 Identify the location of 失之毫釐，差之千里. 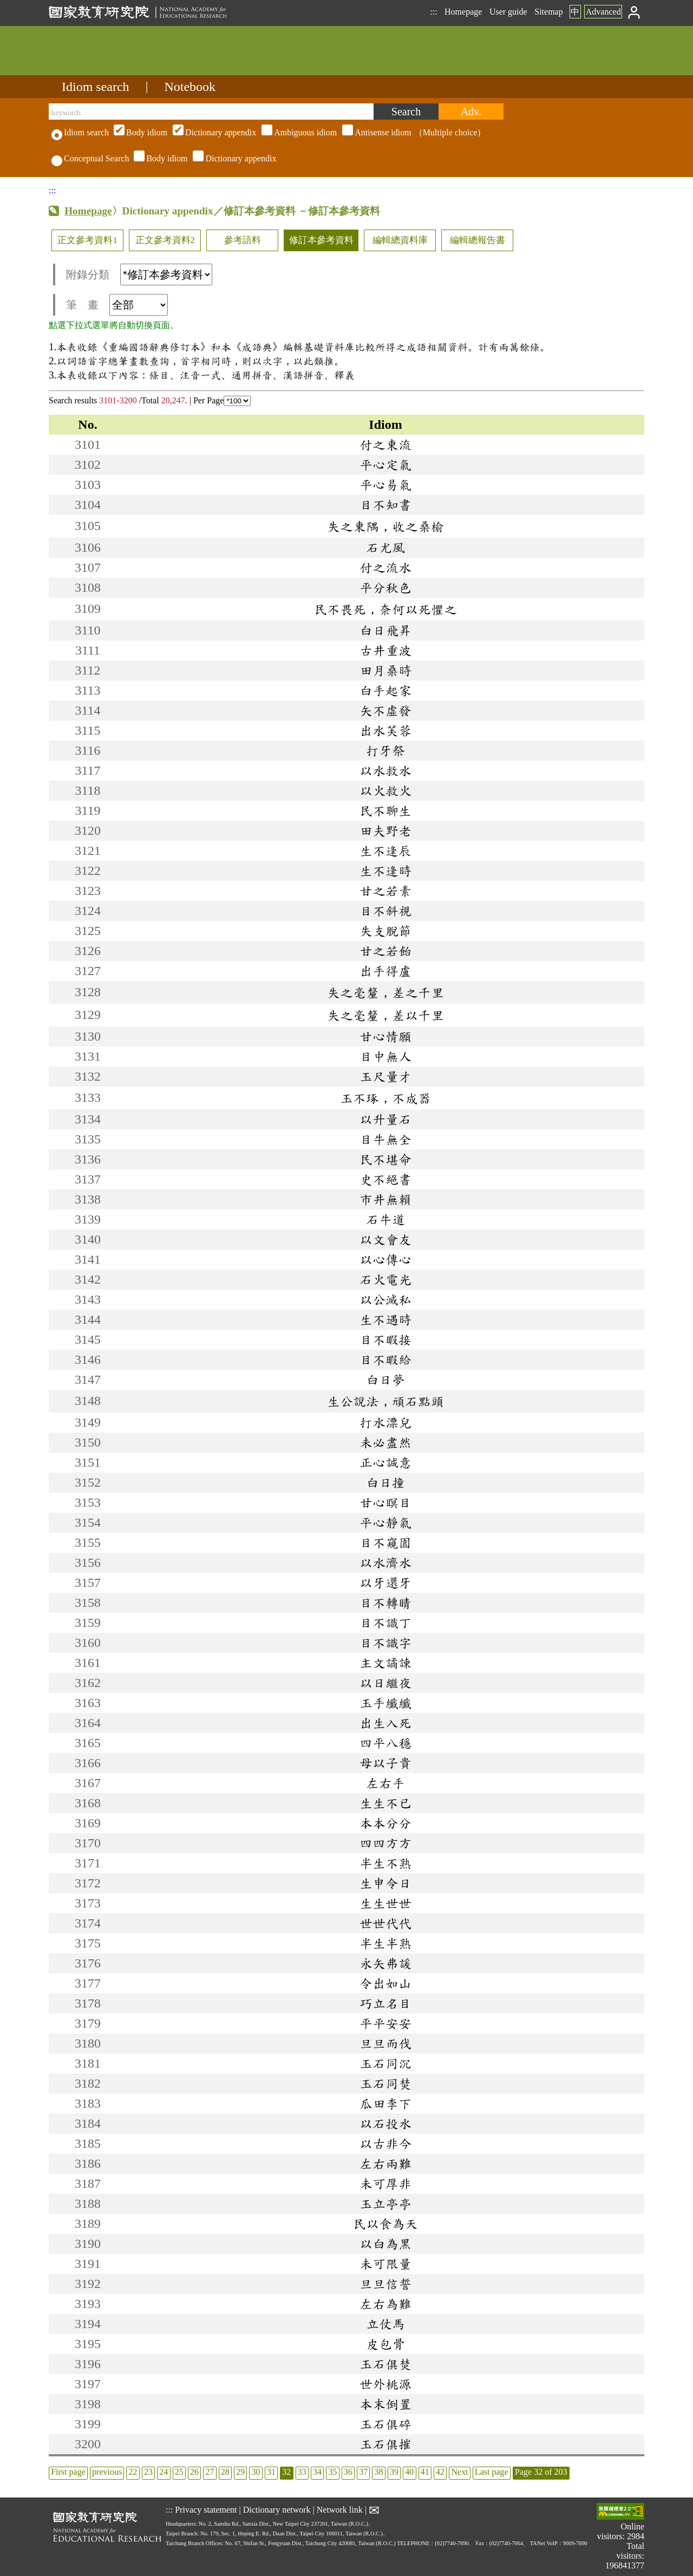
(385, 992).